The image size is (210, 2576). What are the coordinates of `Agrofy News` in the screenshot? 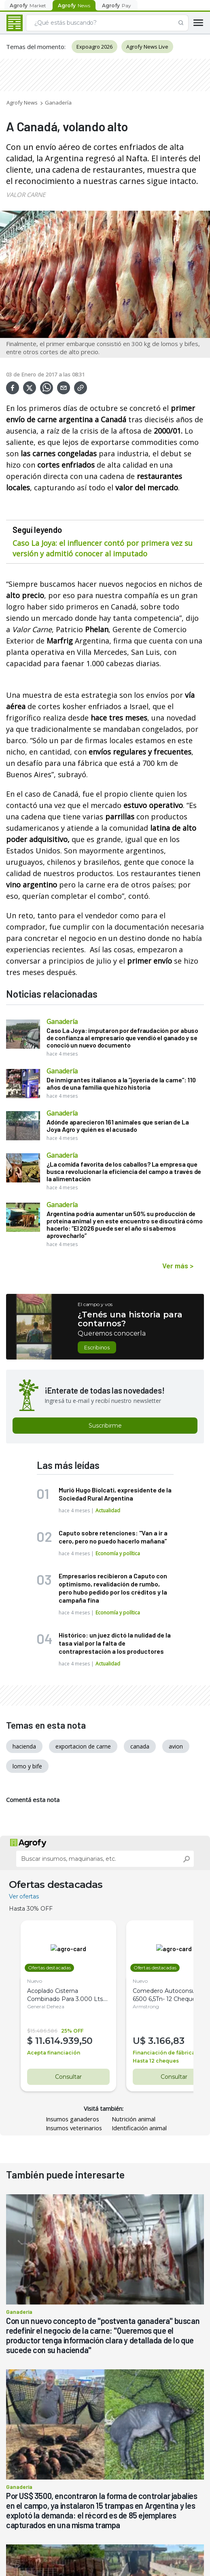 It's located at (22, 102).